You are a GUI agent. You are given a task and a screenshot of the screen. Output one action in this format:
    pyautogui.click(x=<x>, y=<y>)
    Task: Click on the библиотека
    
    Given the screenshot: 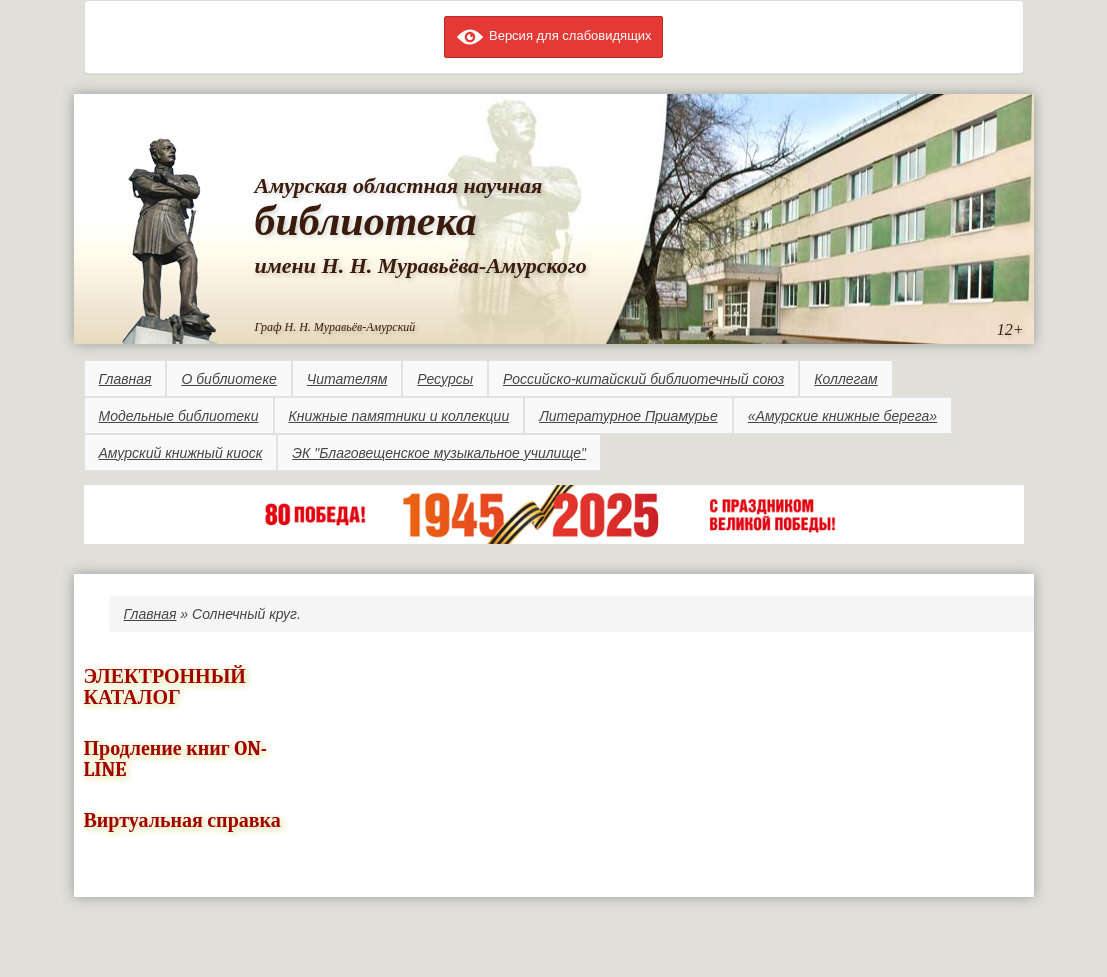 What is the action you would take?
    pyautogui.click(x=366, y=221)
    